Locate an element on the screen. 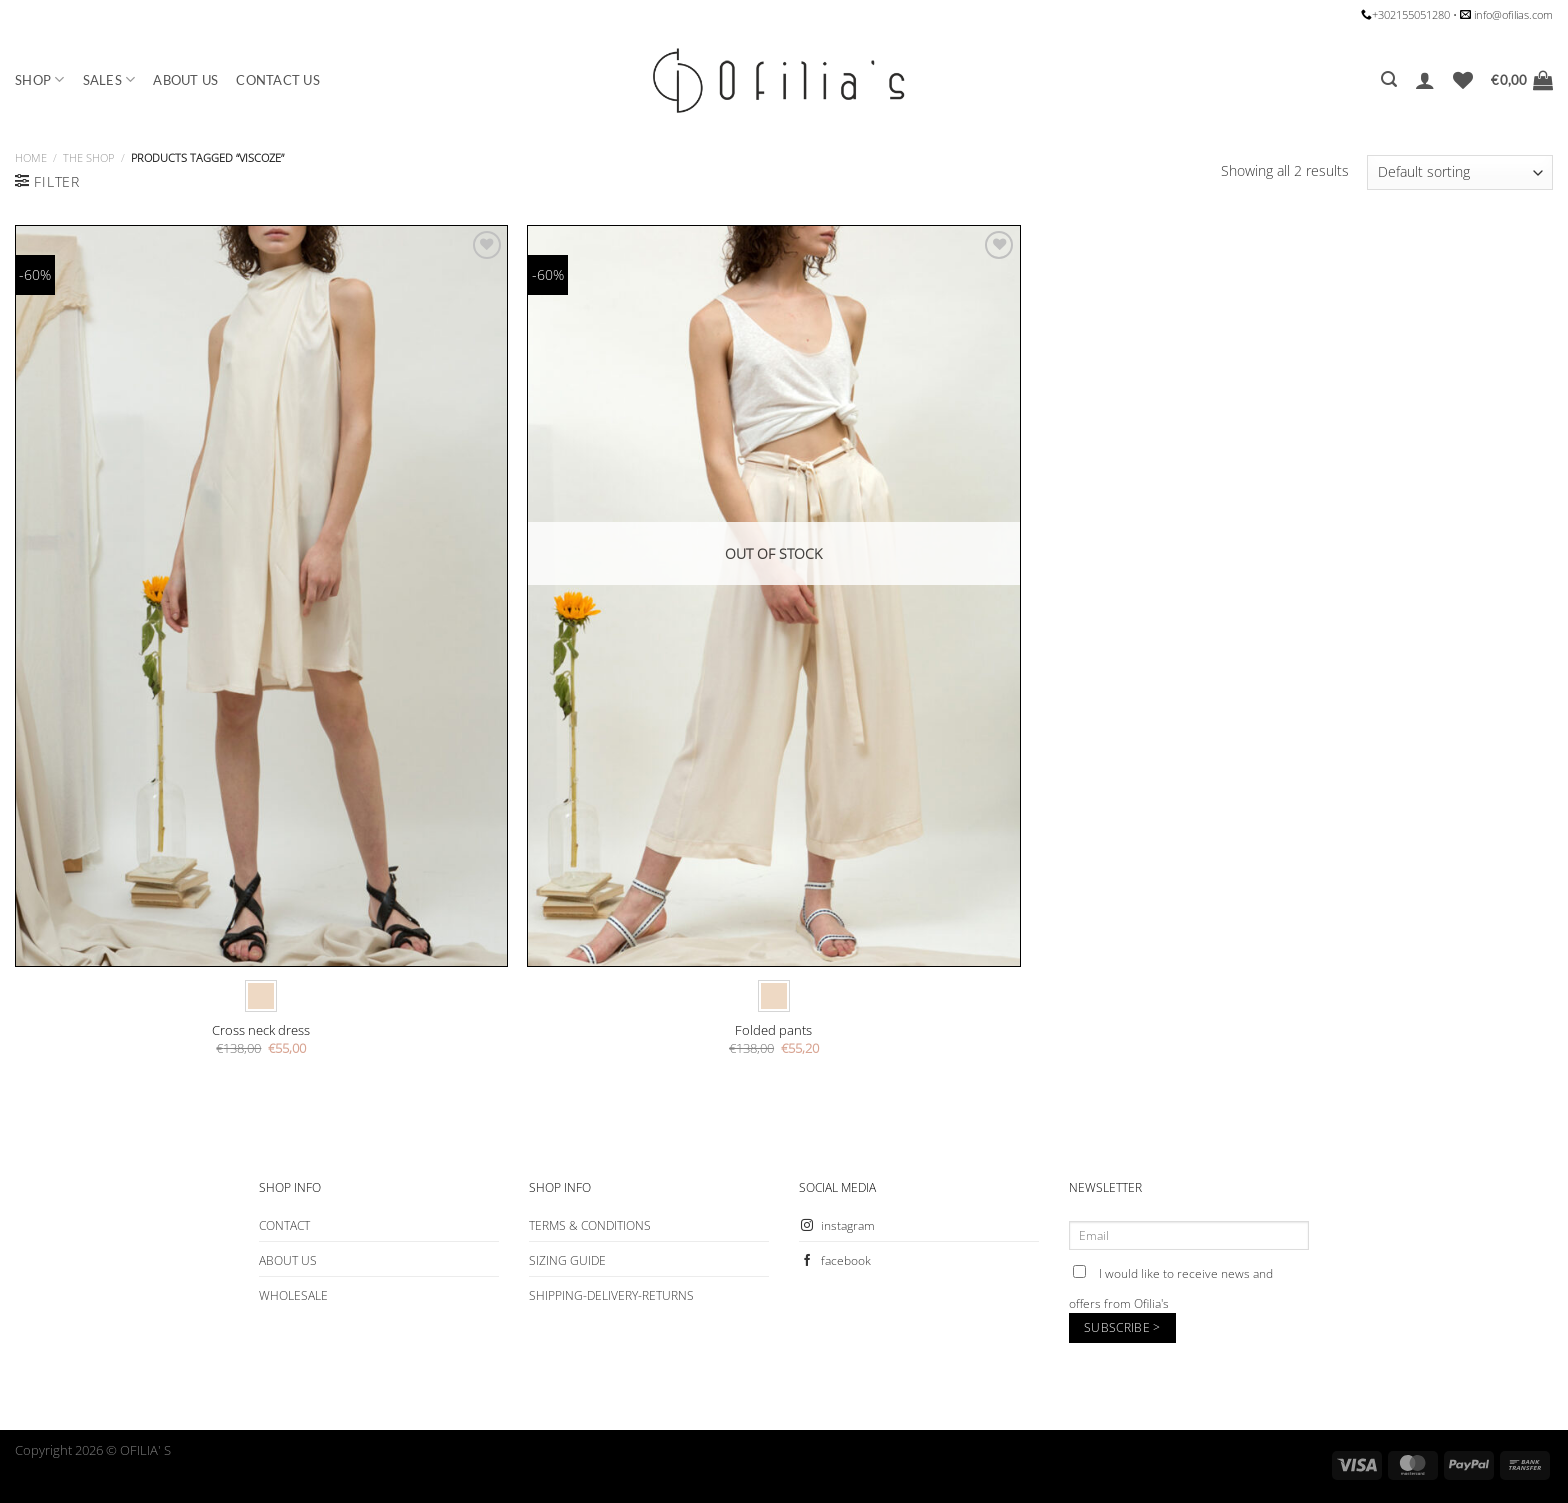  Folded pants is located at coordinates (773, 1030).